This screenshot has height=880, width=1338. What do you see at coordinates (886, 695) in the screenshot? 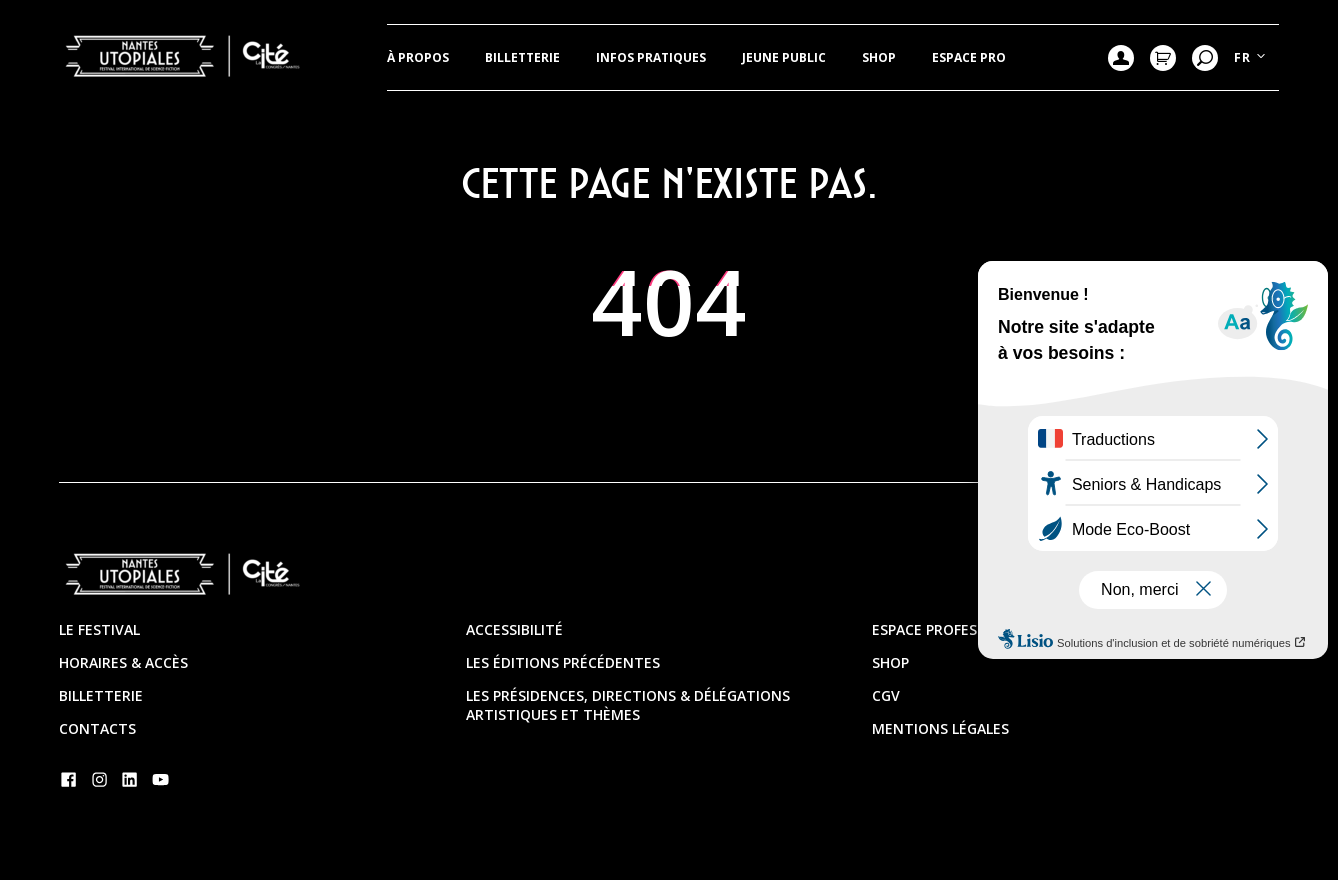
I see `CGV` at bounding box center [886, 695].